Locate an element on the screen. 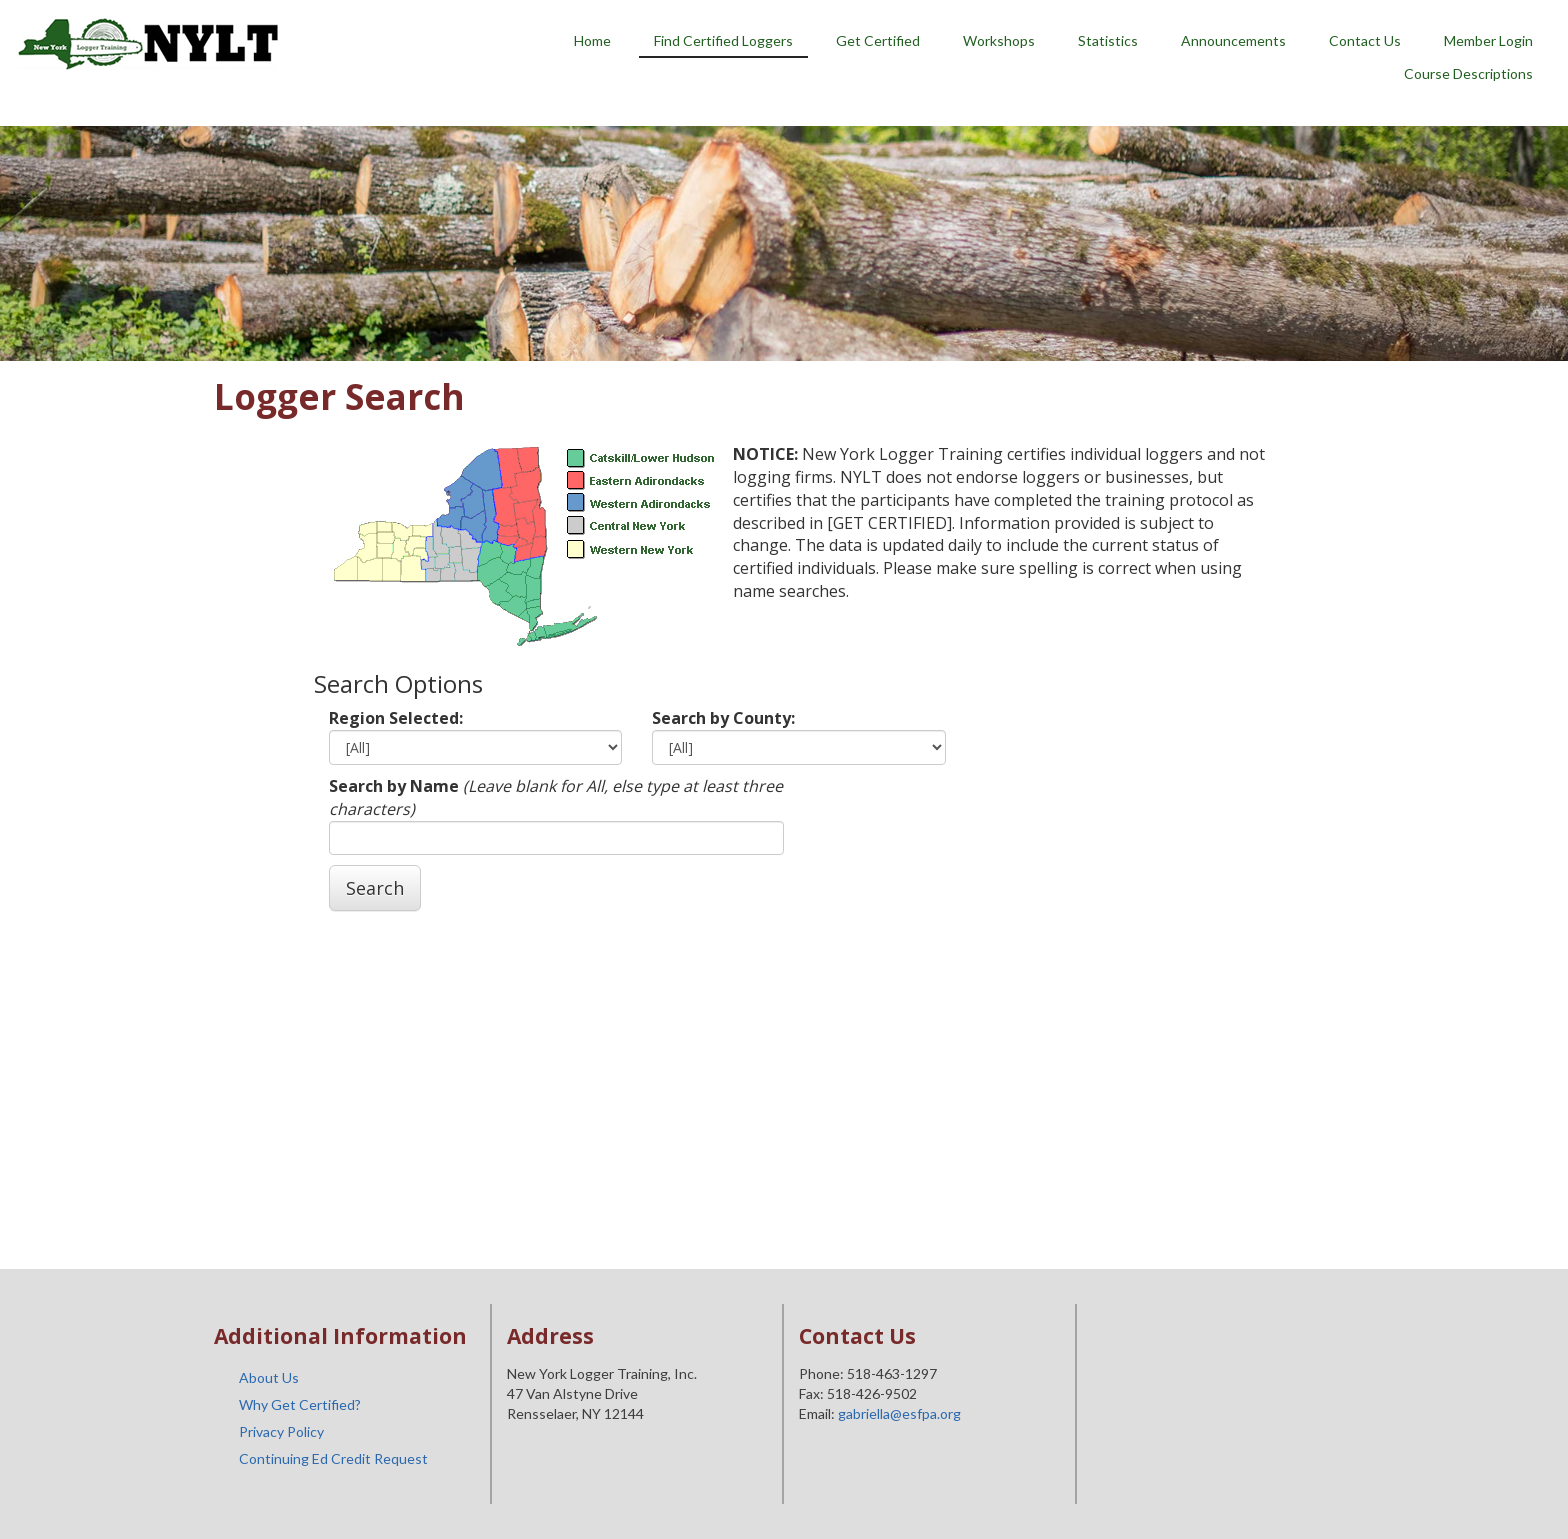  About Us is located at coordinates (269, 1377).